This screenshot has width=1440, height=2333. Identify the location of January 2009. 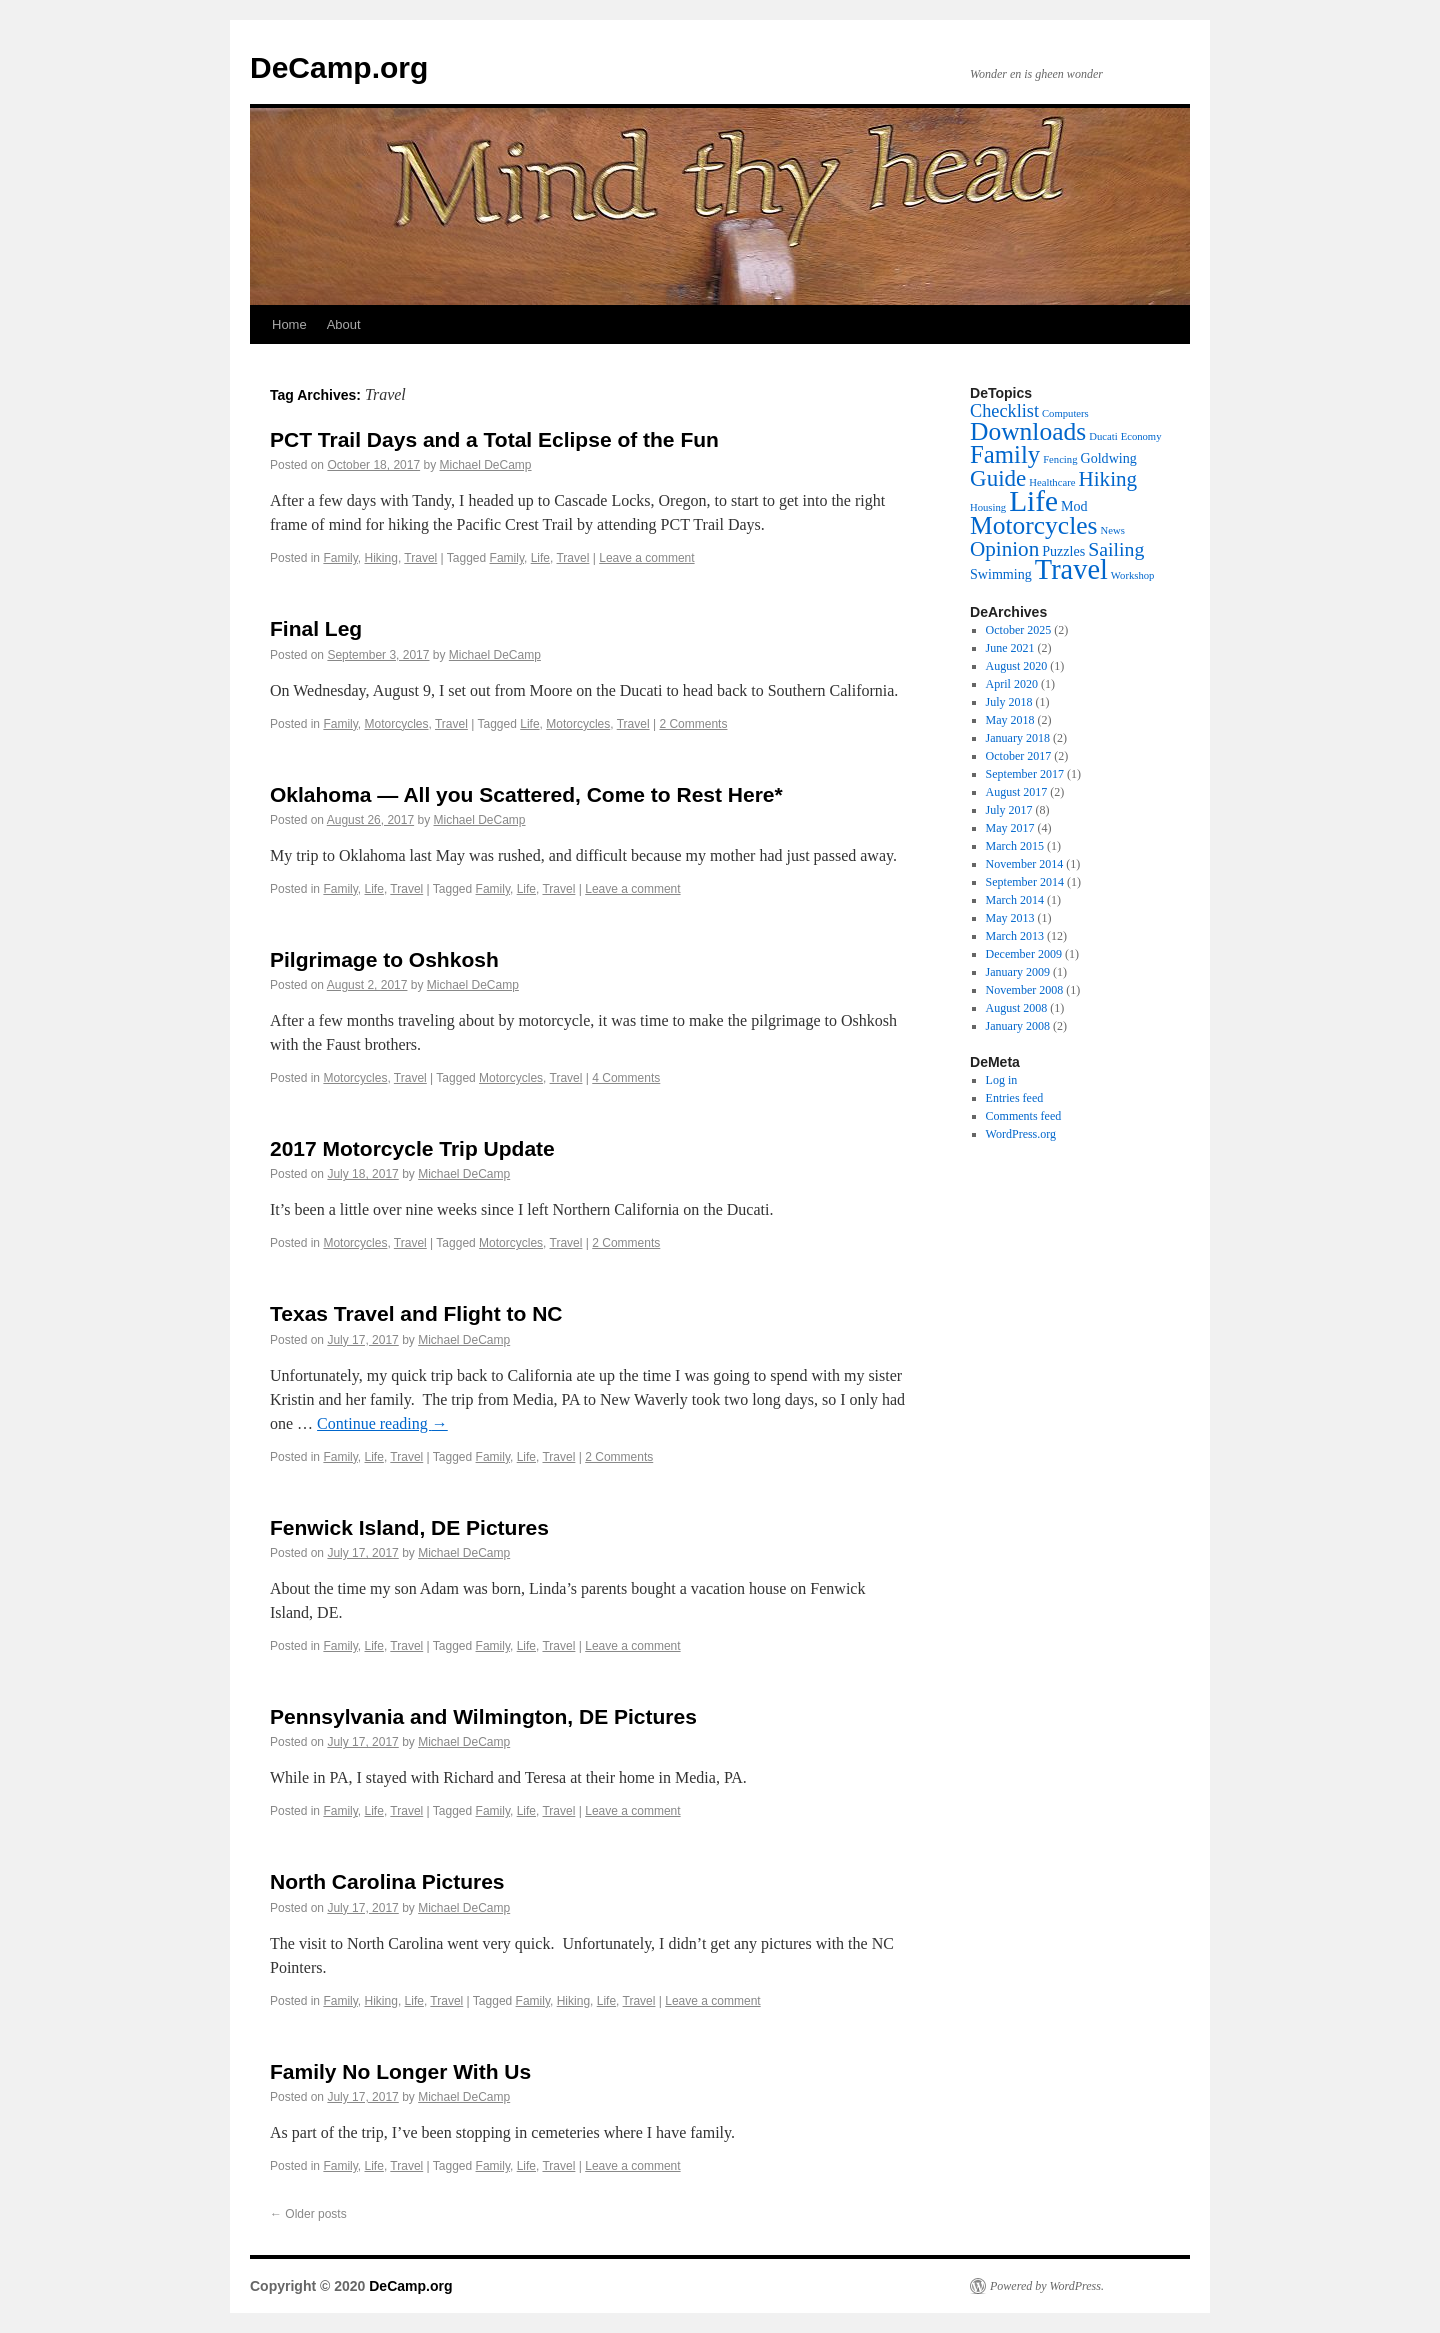
(1018, 972).